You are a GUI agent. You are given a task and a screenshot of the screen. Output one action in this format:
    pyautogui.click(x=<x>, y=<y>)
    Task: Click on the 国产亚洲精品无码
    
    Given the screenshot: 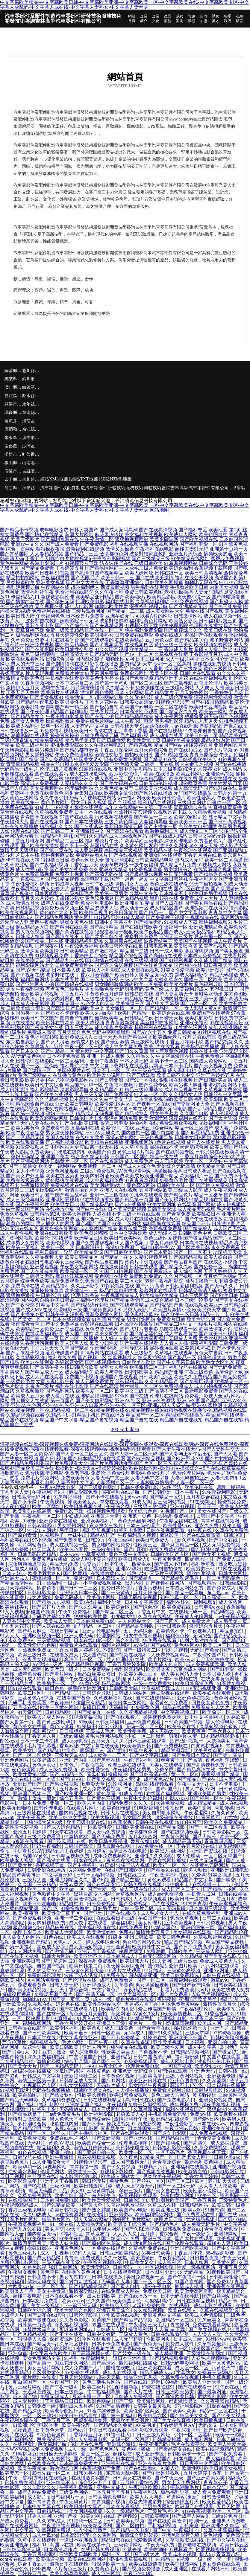 What is the action you would take?
    pyautogui.click(x=188, y=606)
    